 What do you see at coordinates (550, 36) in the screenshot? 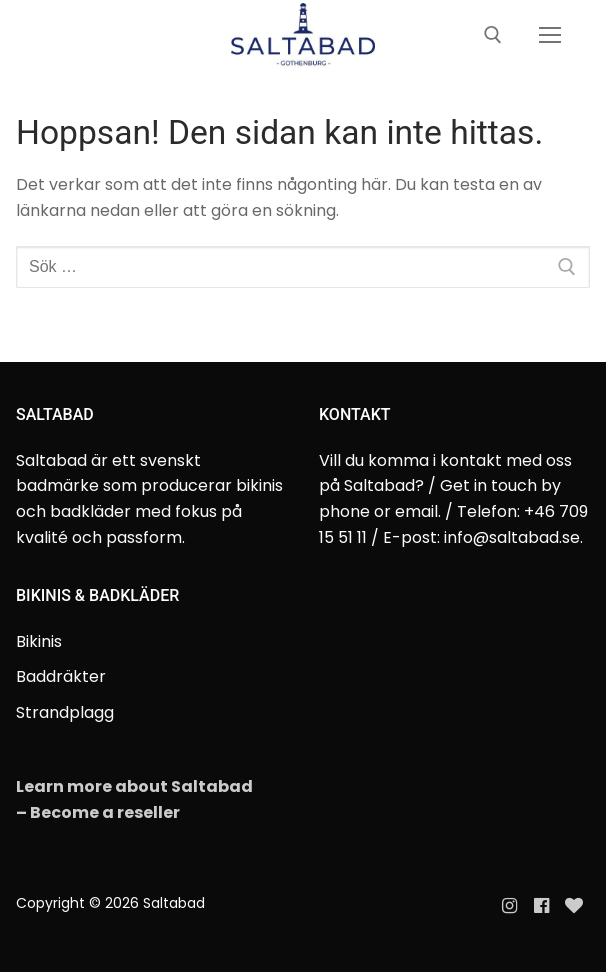
I see `[nav icon]` at bounding box center [550, 36].